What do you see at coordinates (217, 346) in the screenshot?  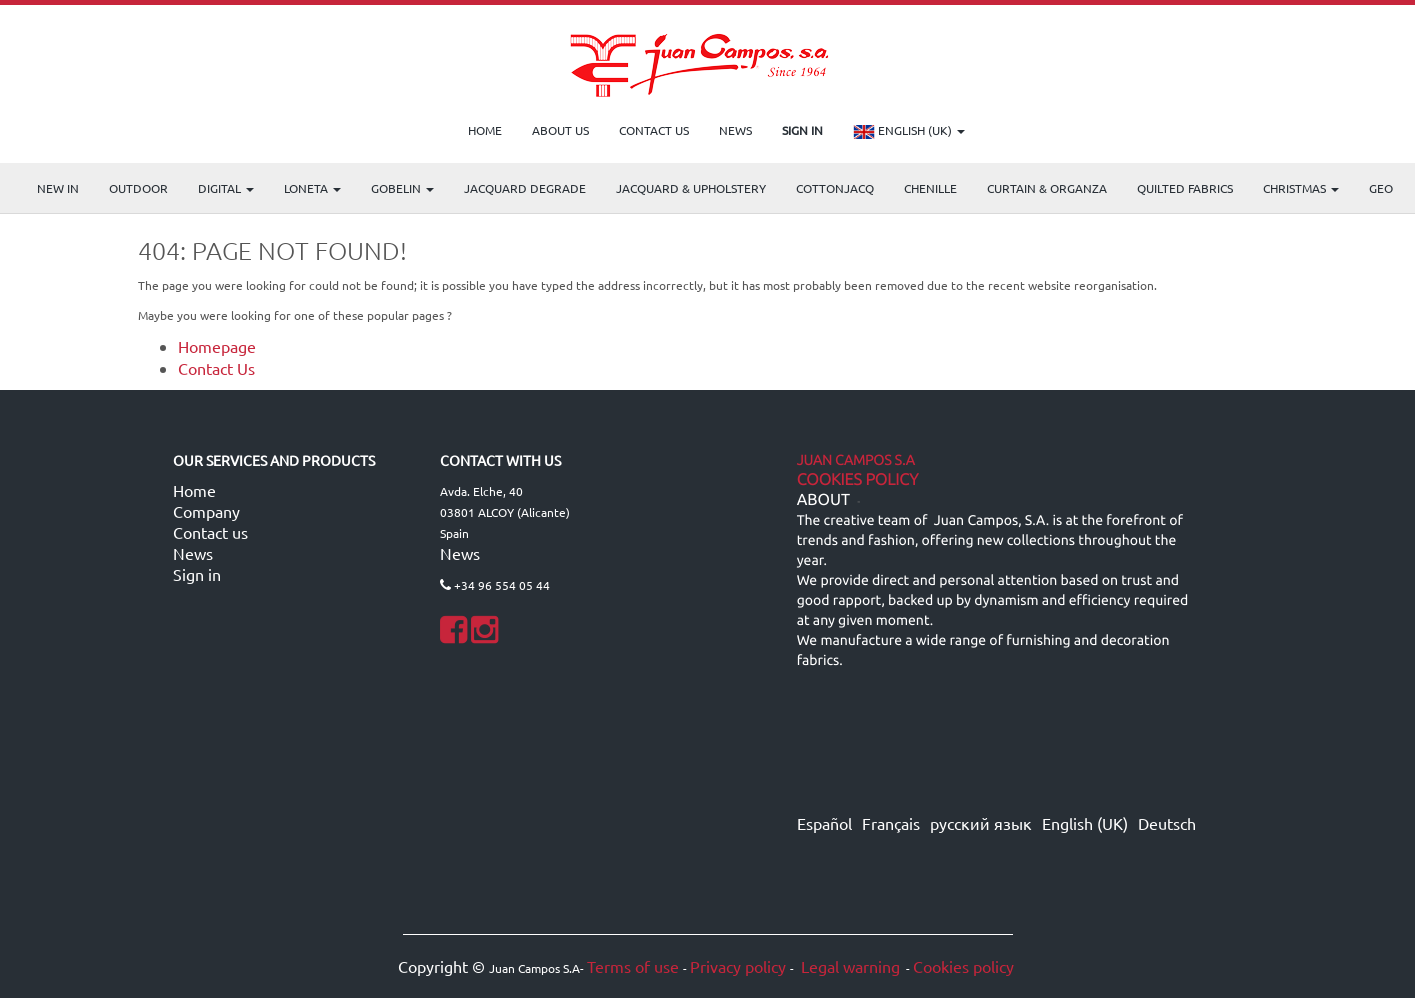 I see `Homepage` at bounding box center [217, 346].